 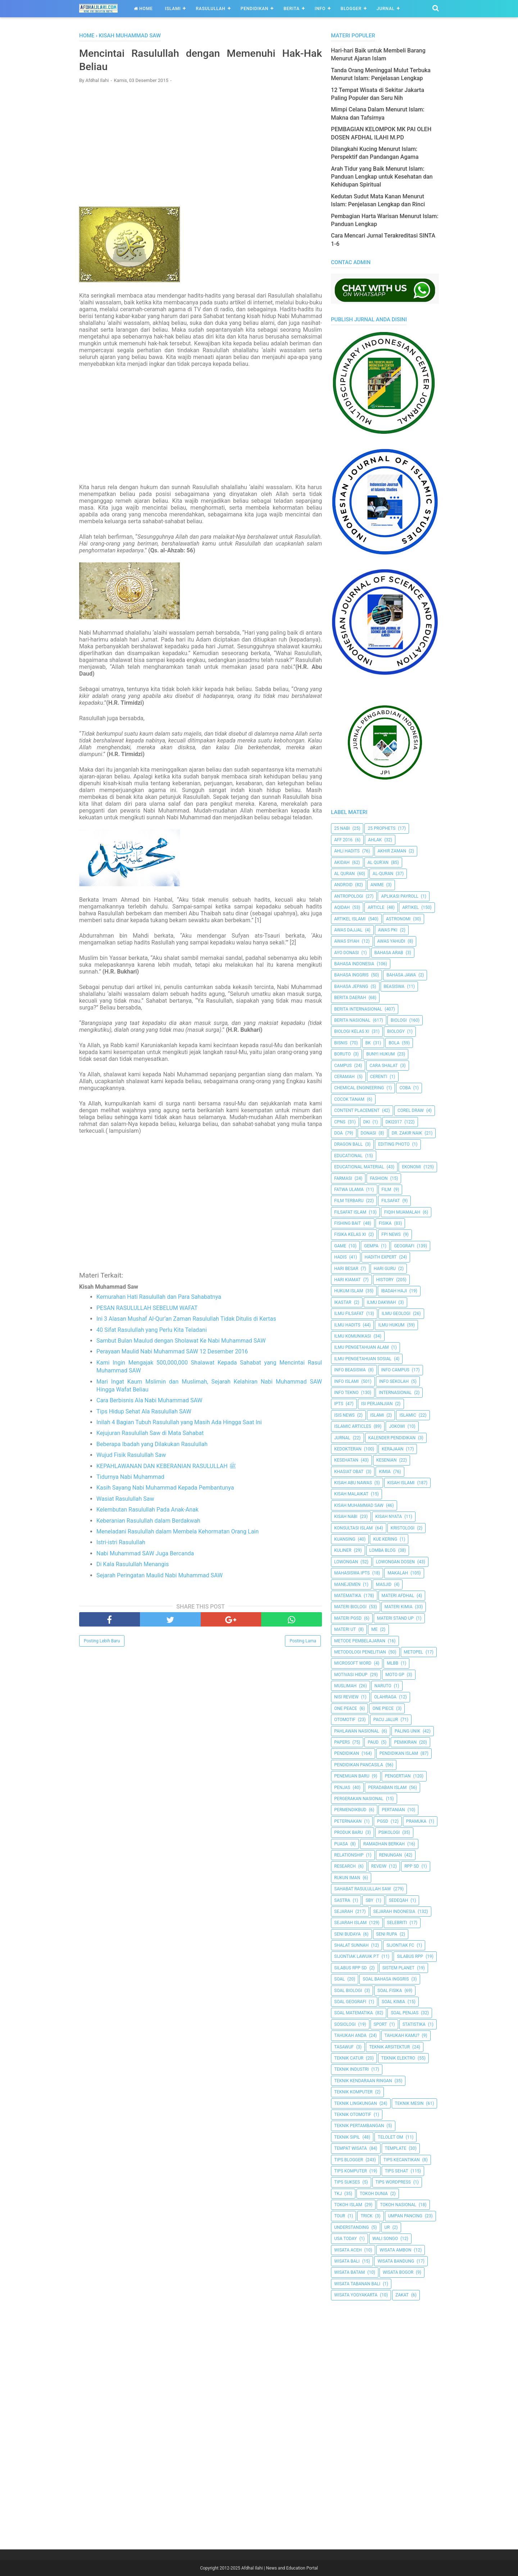 I want to click on Motivasi Hidup, so click(x=350, y=1674).